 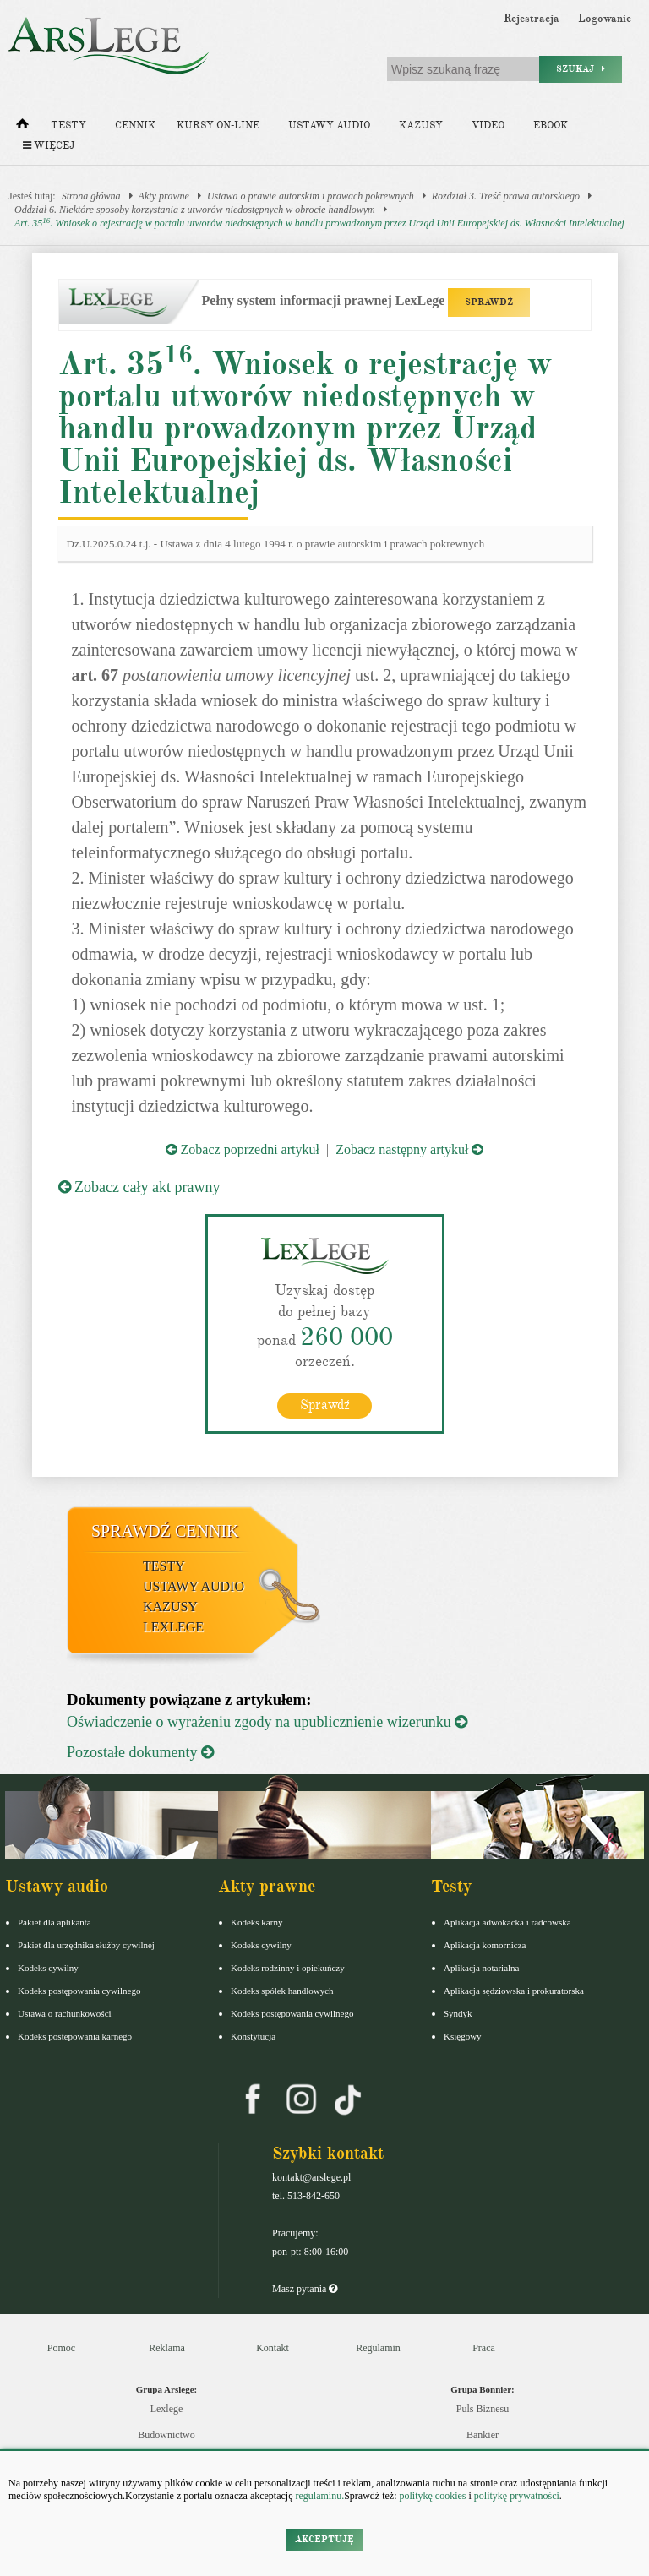 What do you see at coordinates (267, 1721) in the screenshot?
I see `Oświadczenie o wyrażeniu zgody na upublicznienie wizerunku` at bounding box center [267, 1721].